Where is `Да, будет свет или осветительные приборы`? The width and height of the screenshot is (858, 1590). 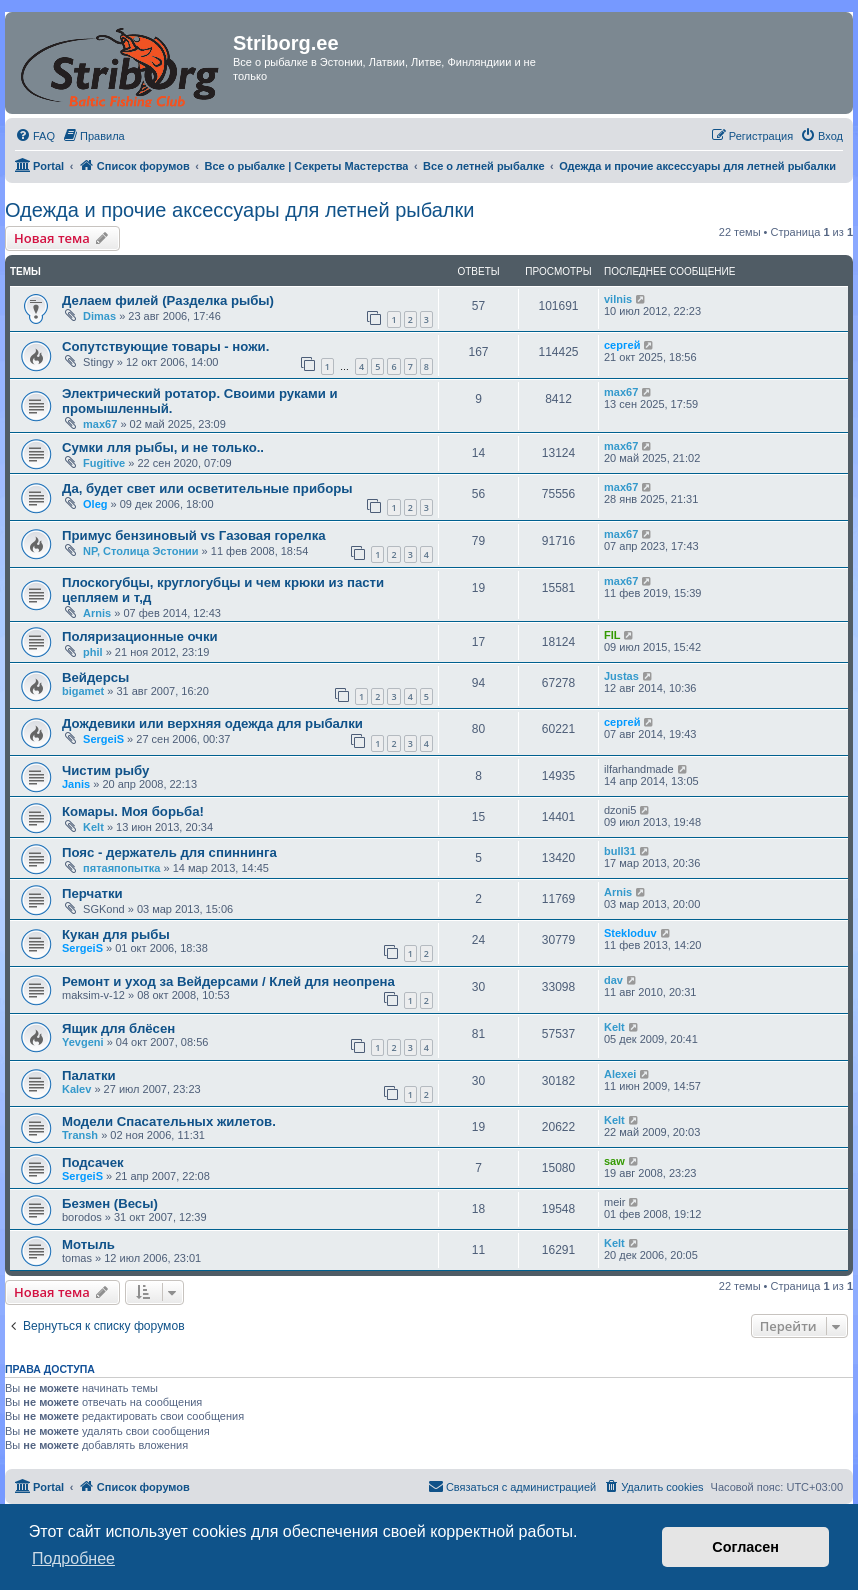
Да, будет свет или осветительные приборы is located at coordinates (207, 488).